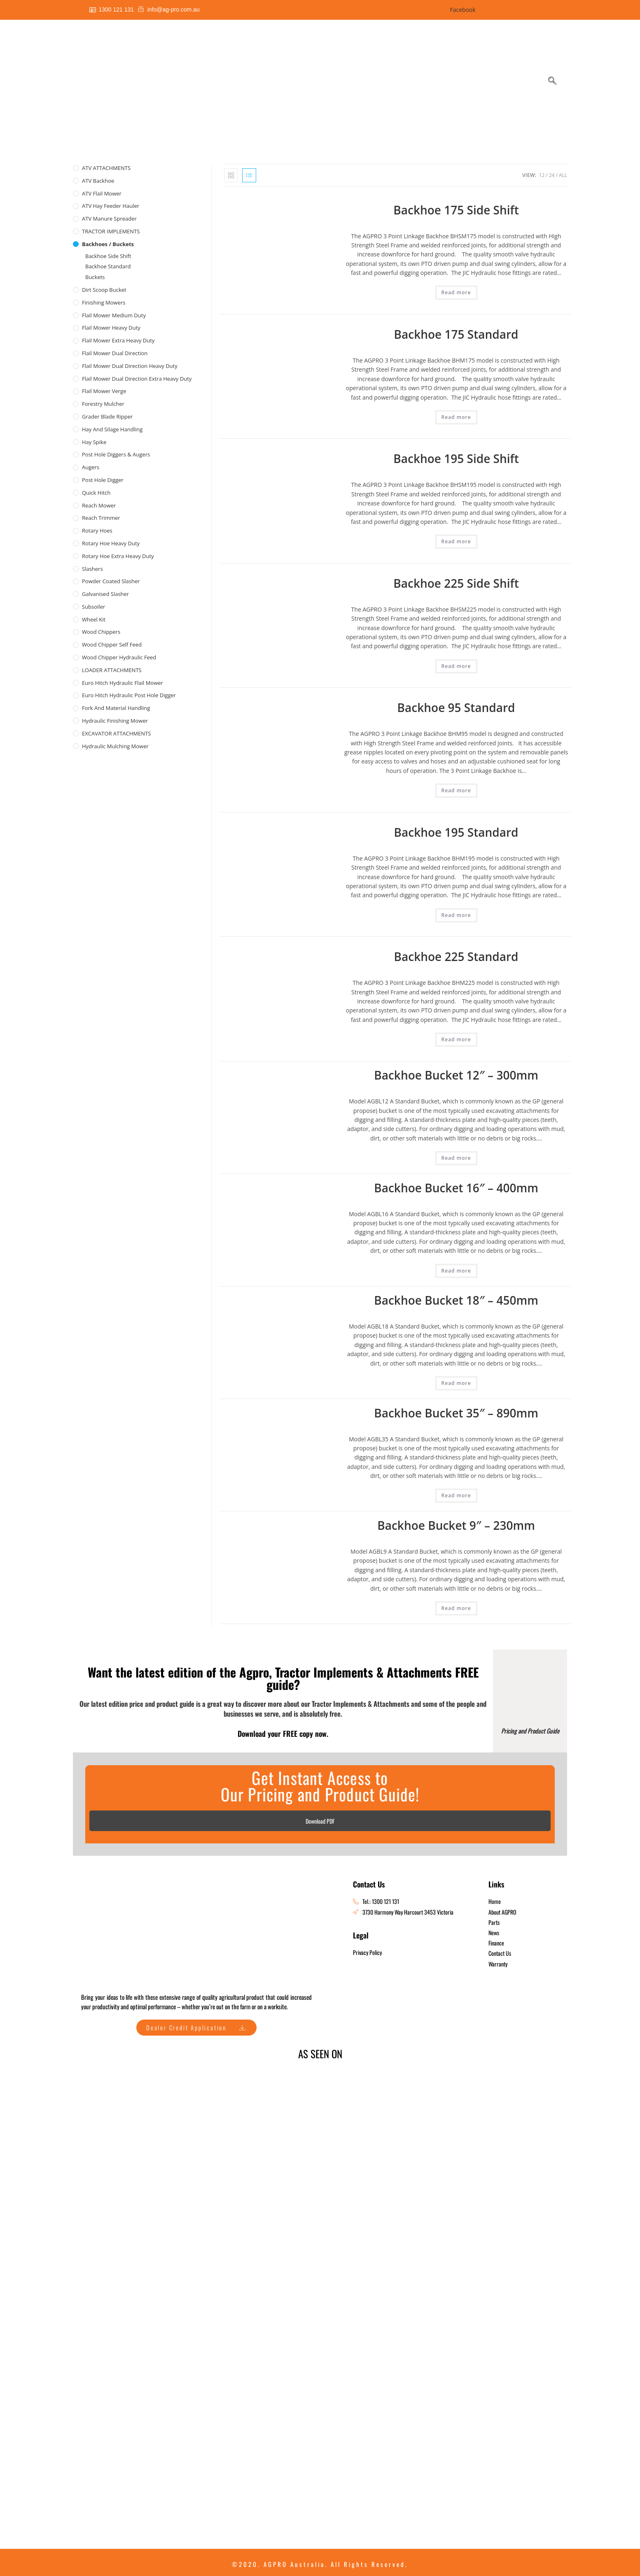  What do you see at coordinates (101, 631) in the screenshot?
I see `Wood Chippers` at bounding box center [101, 631].